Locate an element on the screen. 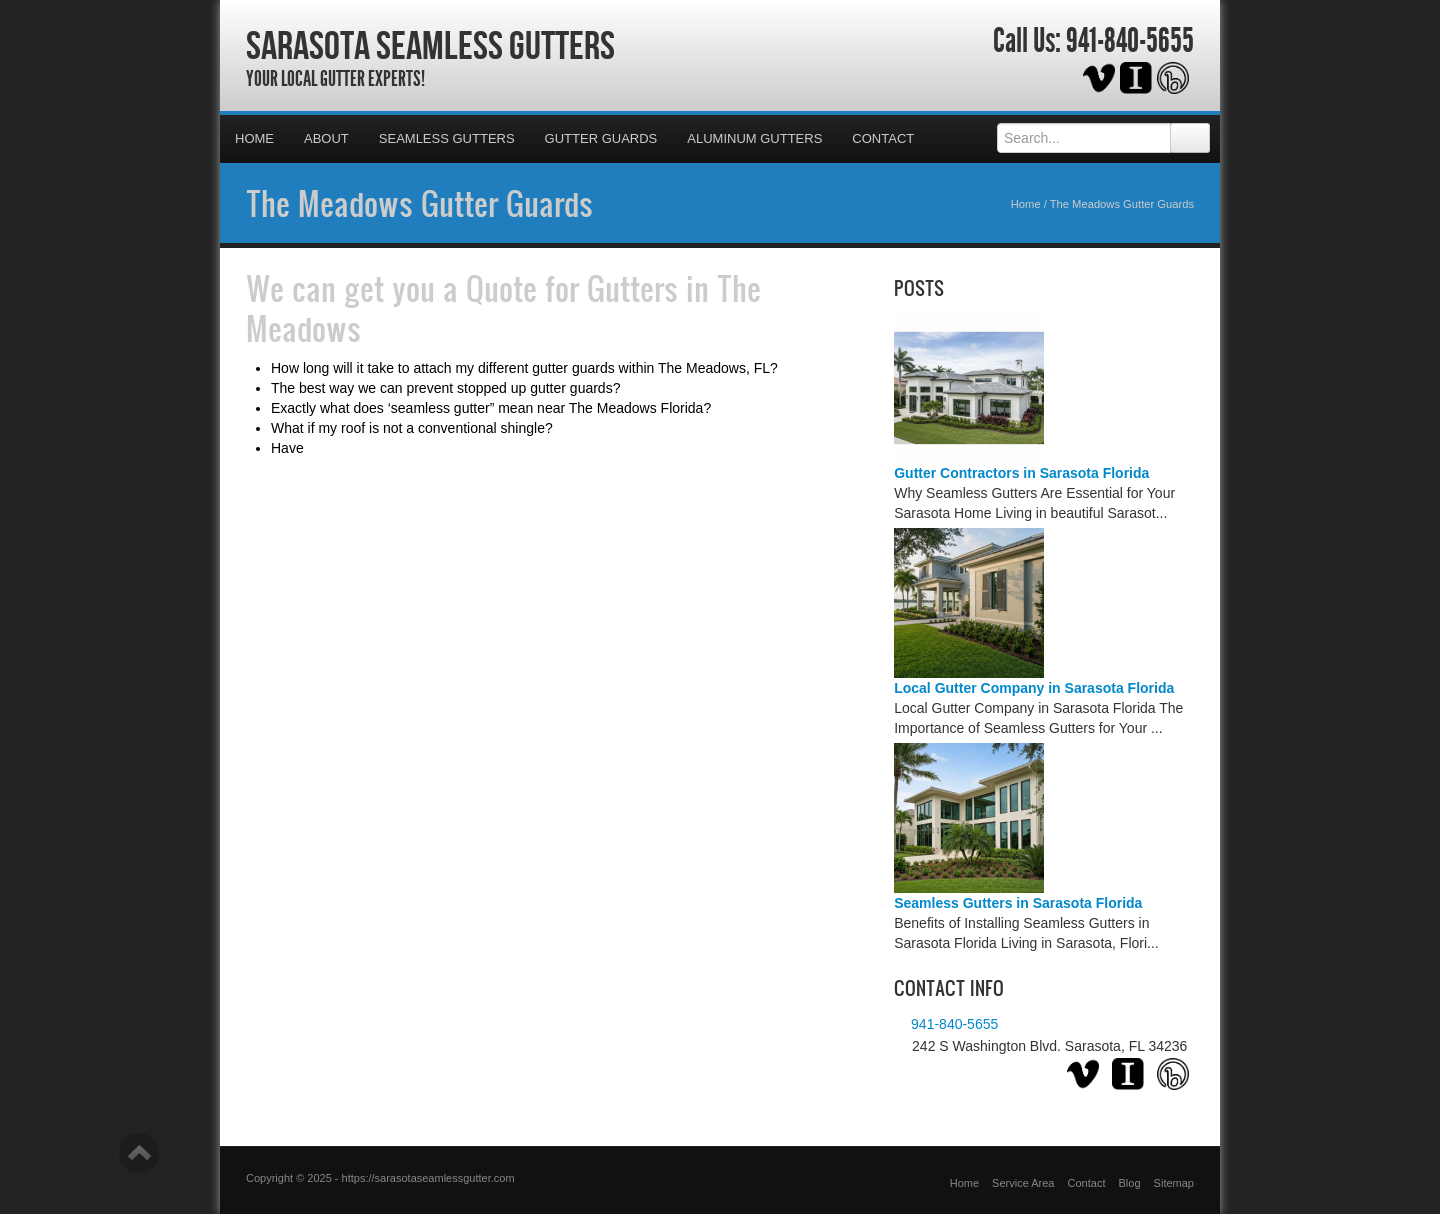 This screenshot has width=1440, height=1214. The Meadows Gutter Guards is located at coordinates (419, 203).